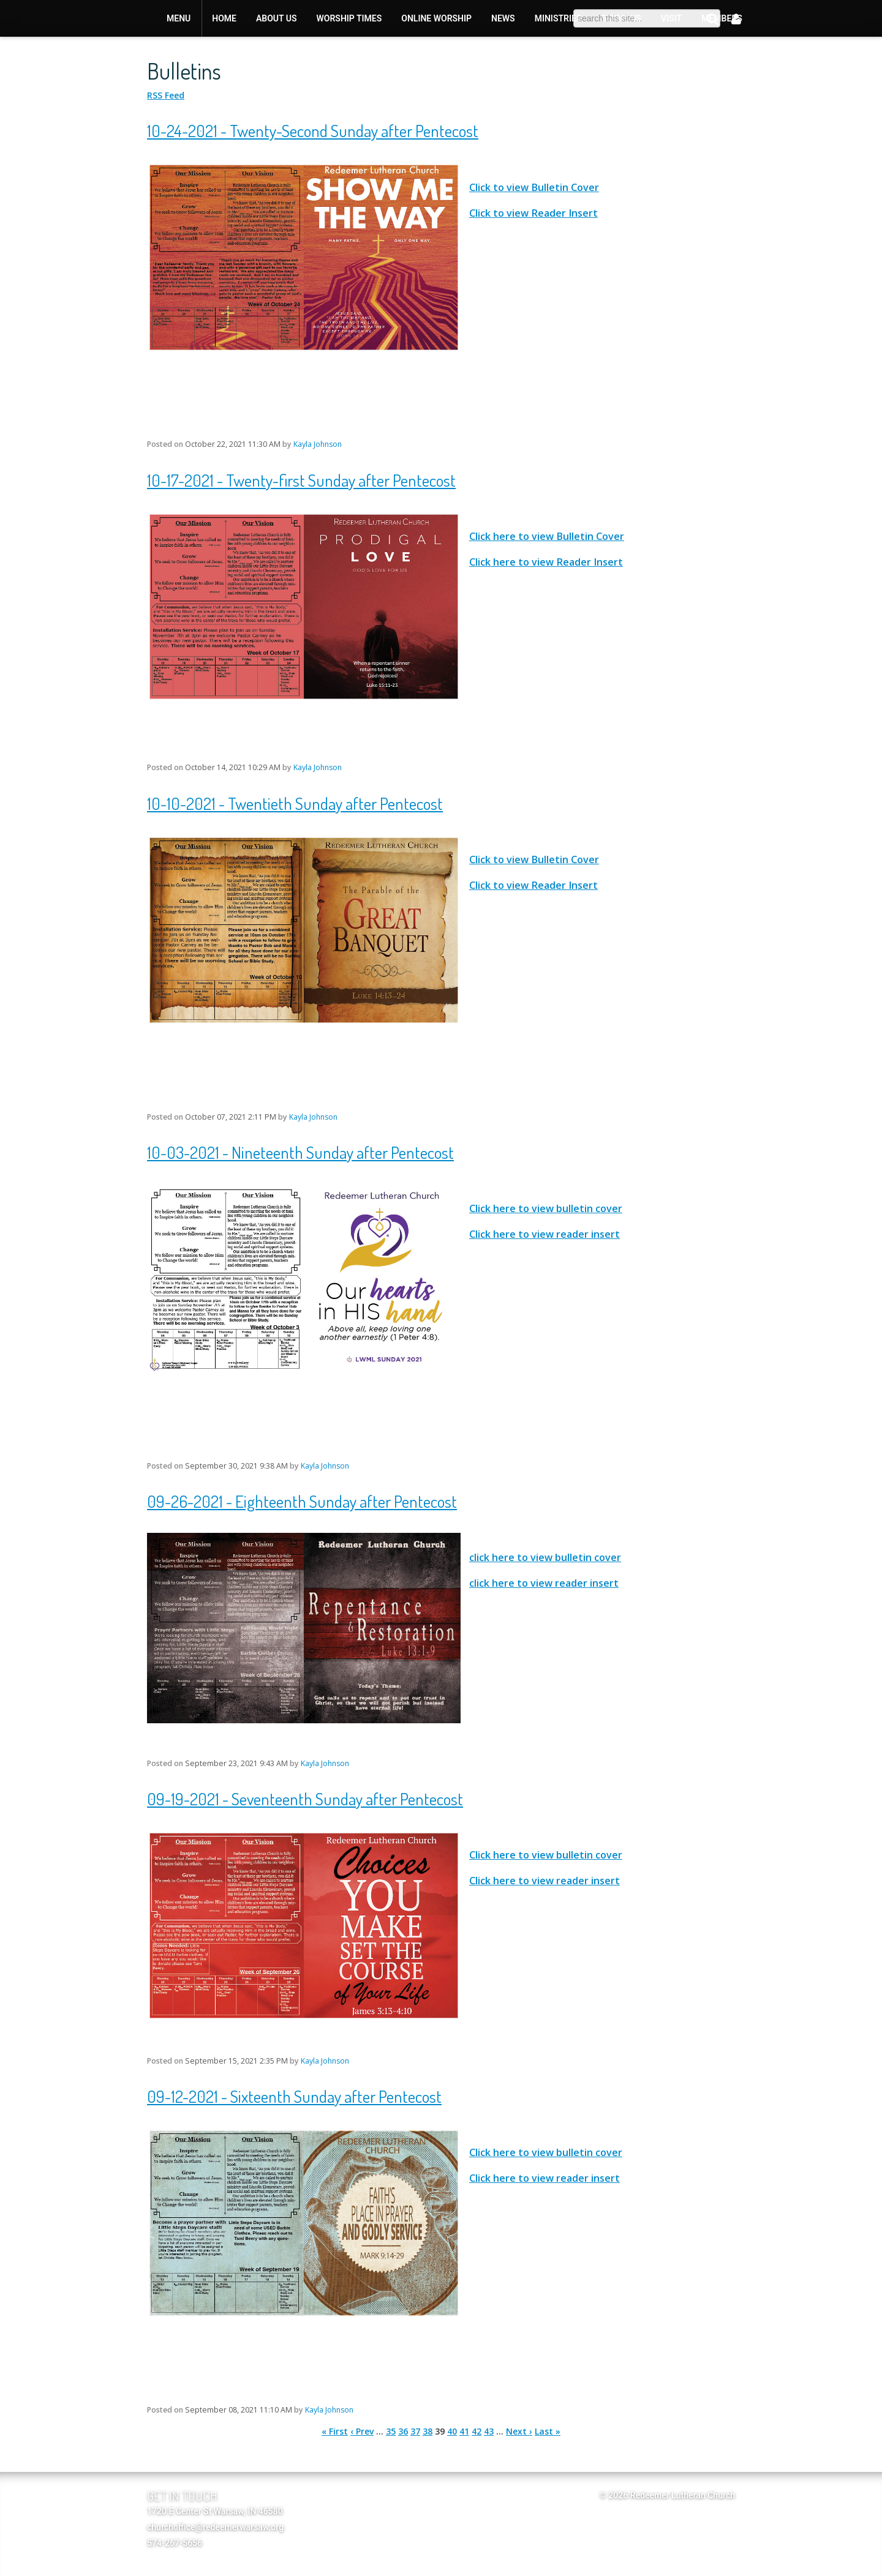 The width and height of the screenshot is (882, 2576). What do you see at coordinates (165, 95) in the screenshot?
I see `RSS Feed` at bounding box center [165, 95].